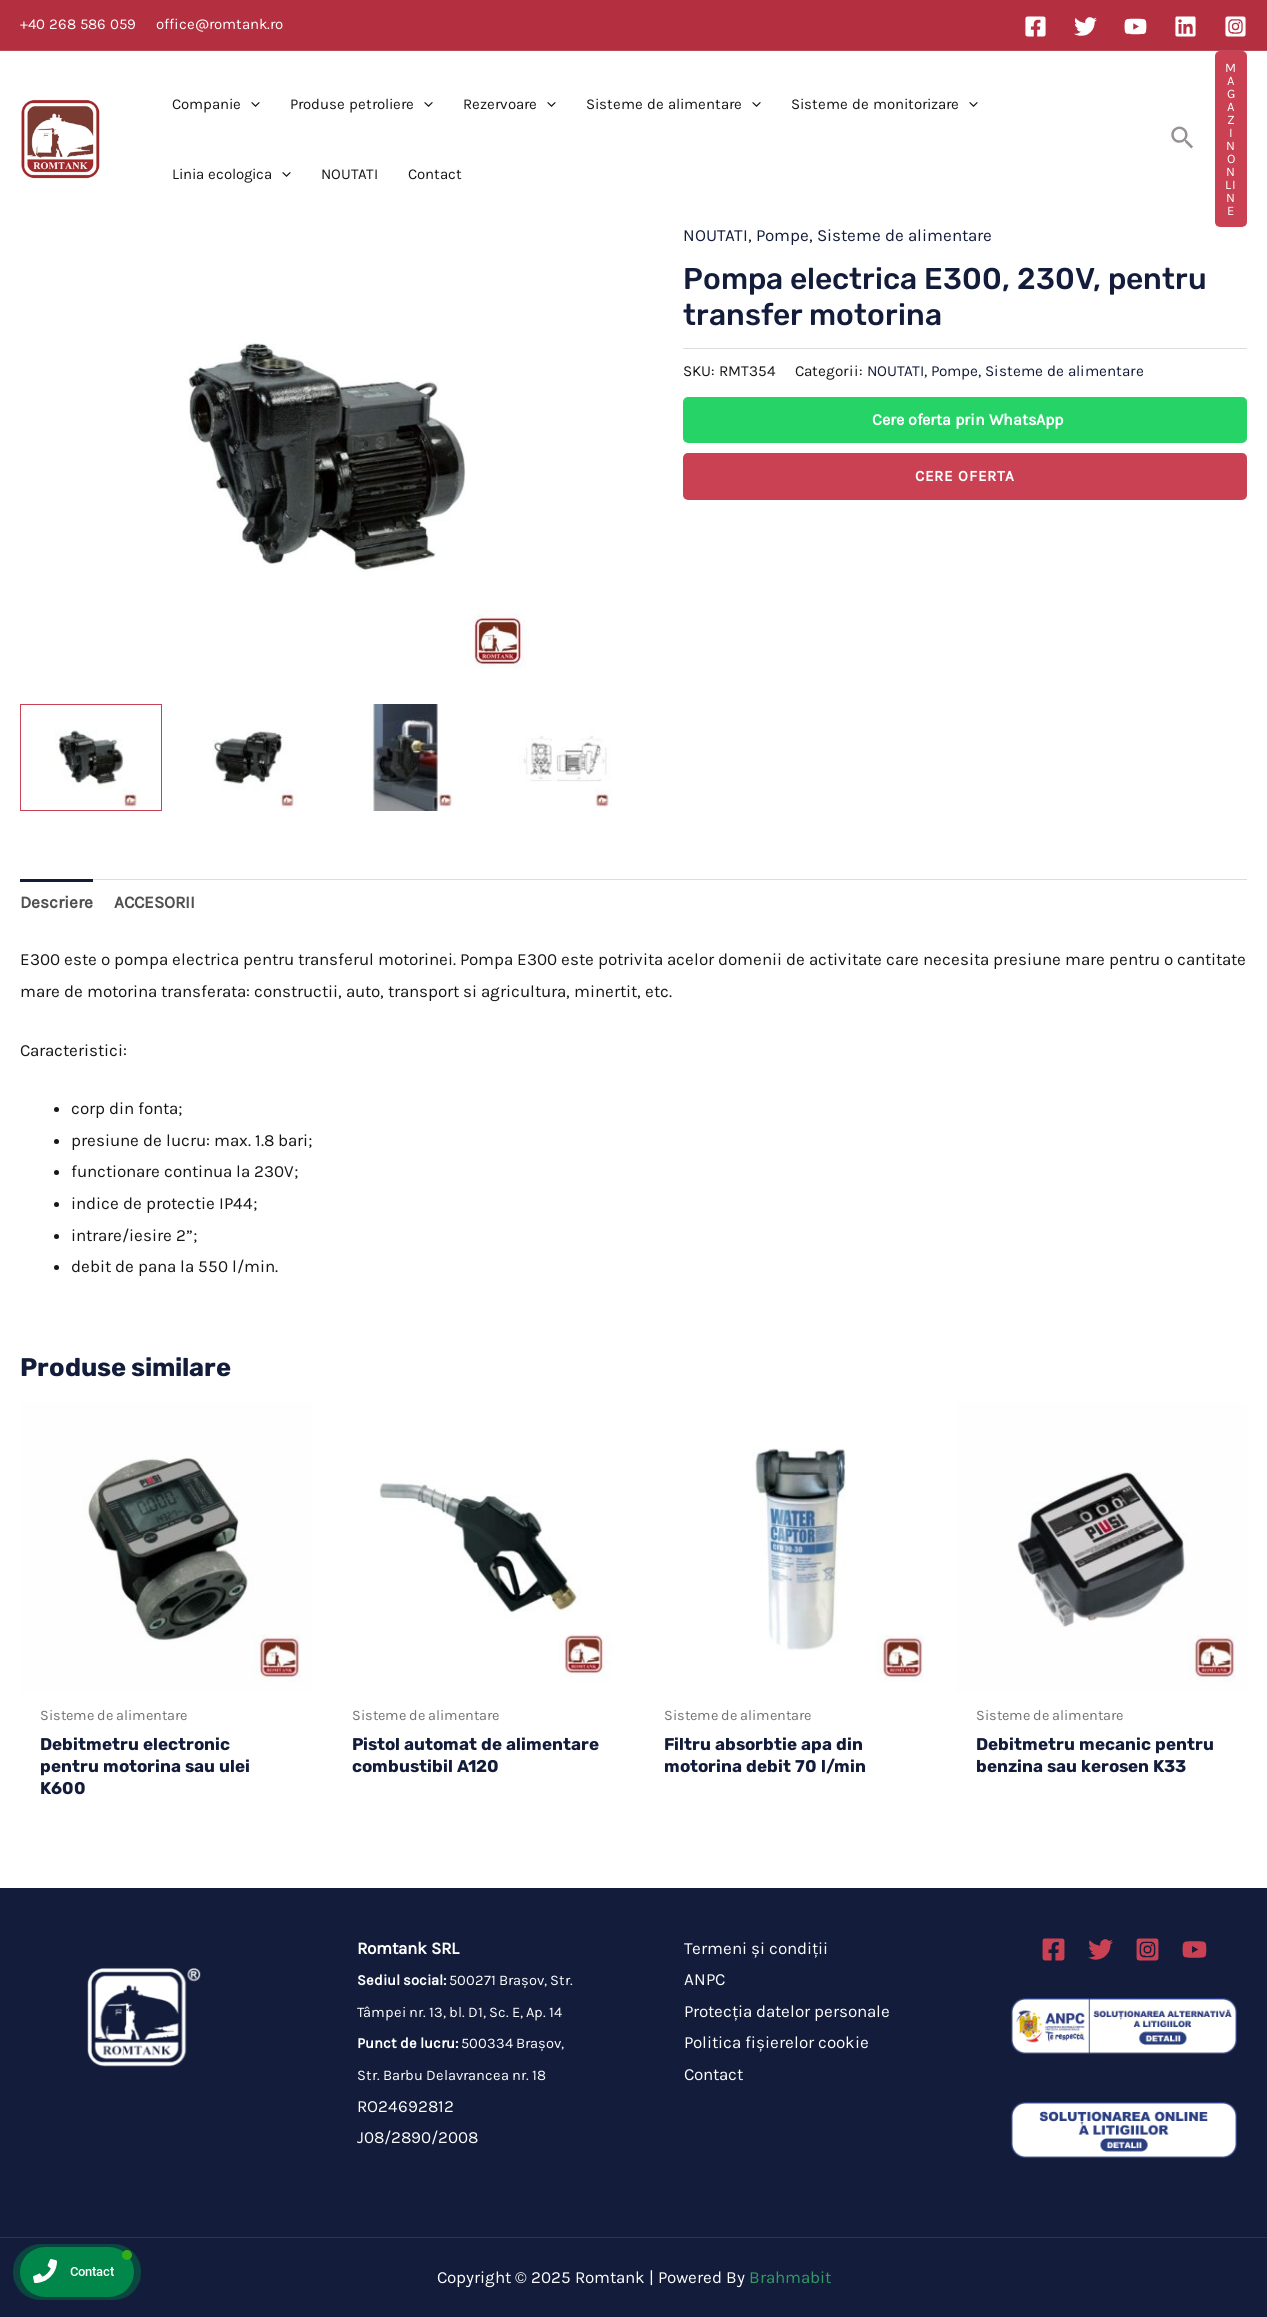 The image size is (1267, 2317). What do you see at coordinates (154, 902) in the screenshot?
I see `ACCESORII [tab]` at bounding box center [154, 902].